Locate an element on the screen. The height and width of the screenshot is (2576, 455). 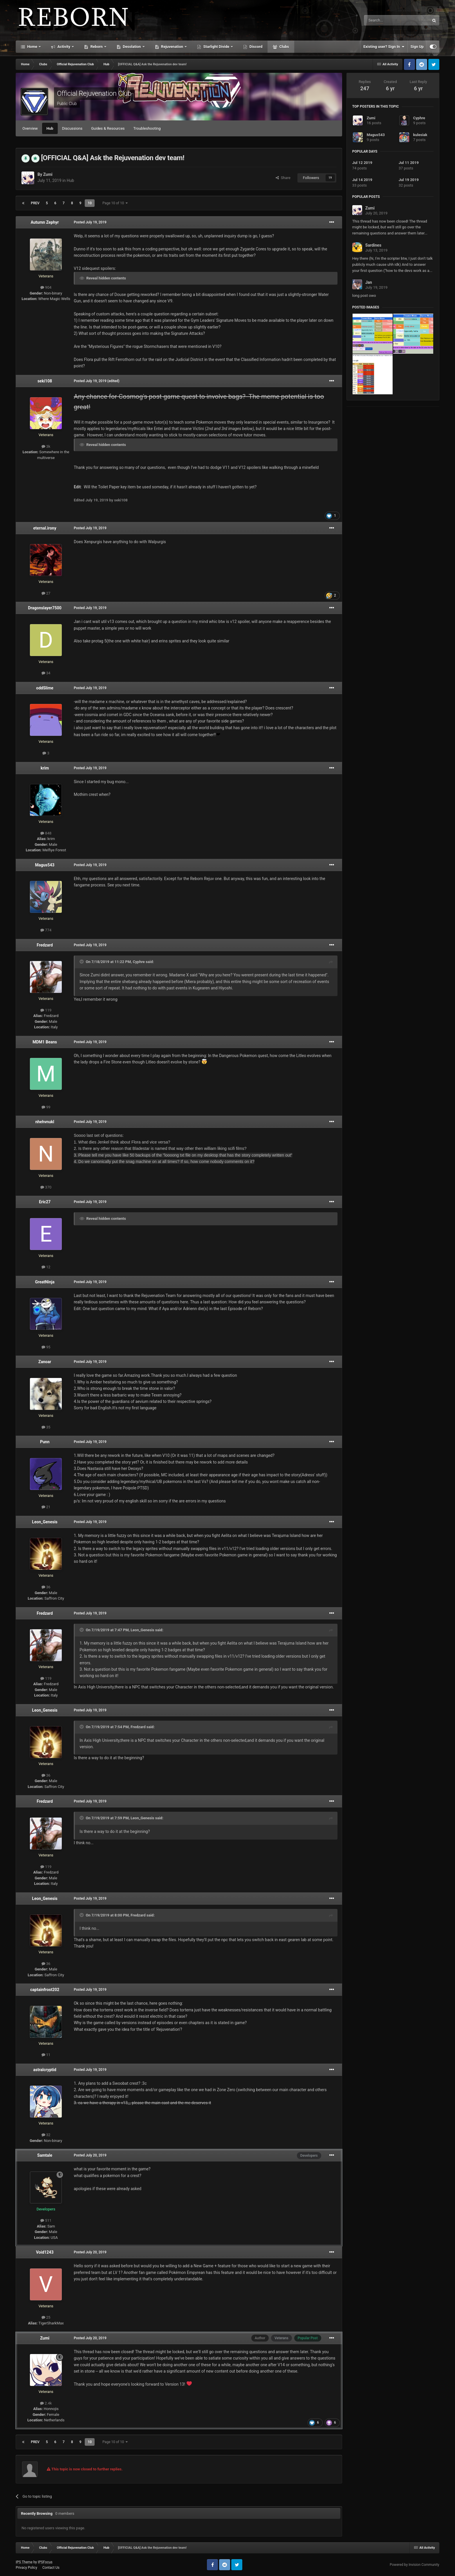
25 is located at coordinates (45, 2317).